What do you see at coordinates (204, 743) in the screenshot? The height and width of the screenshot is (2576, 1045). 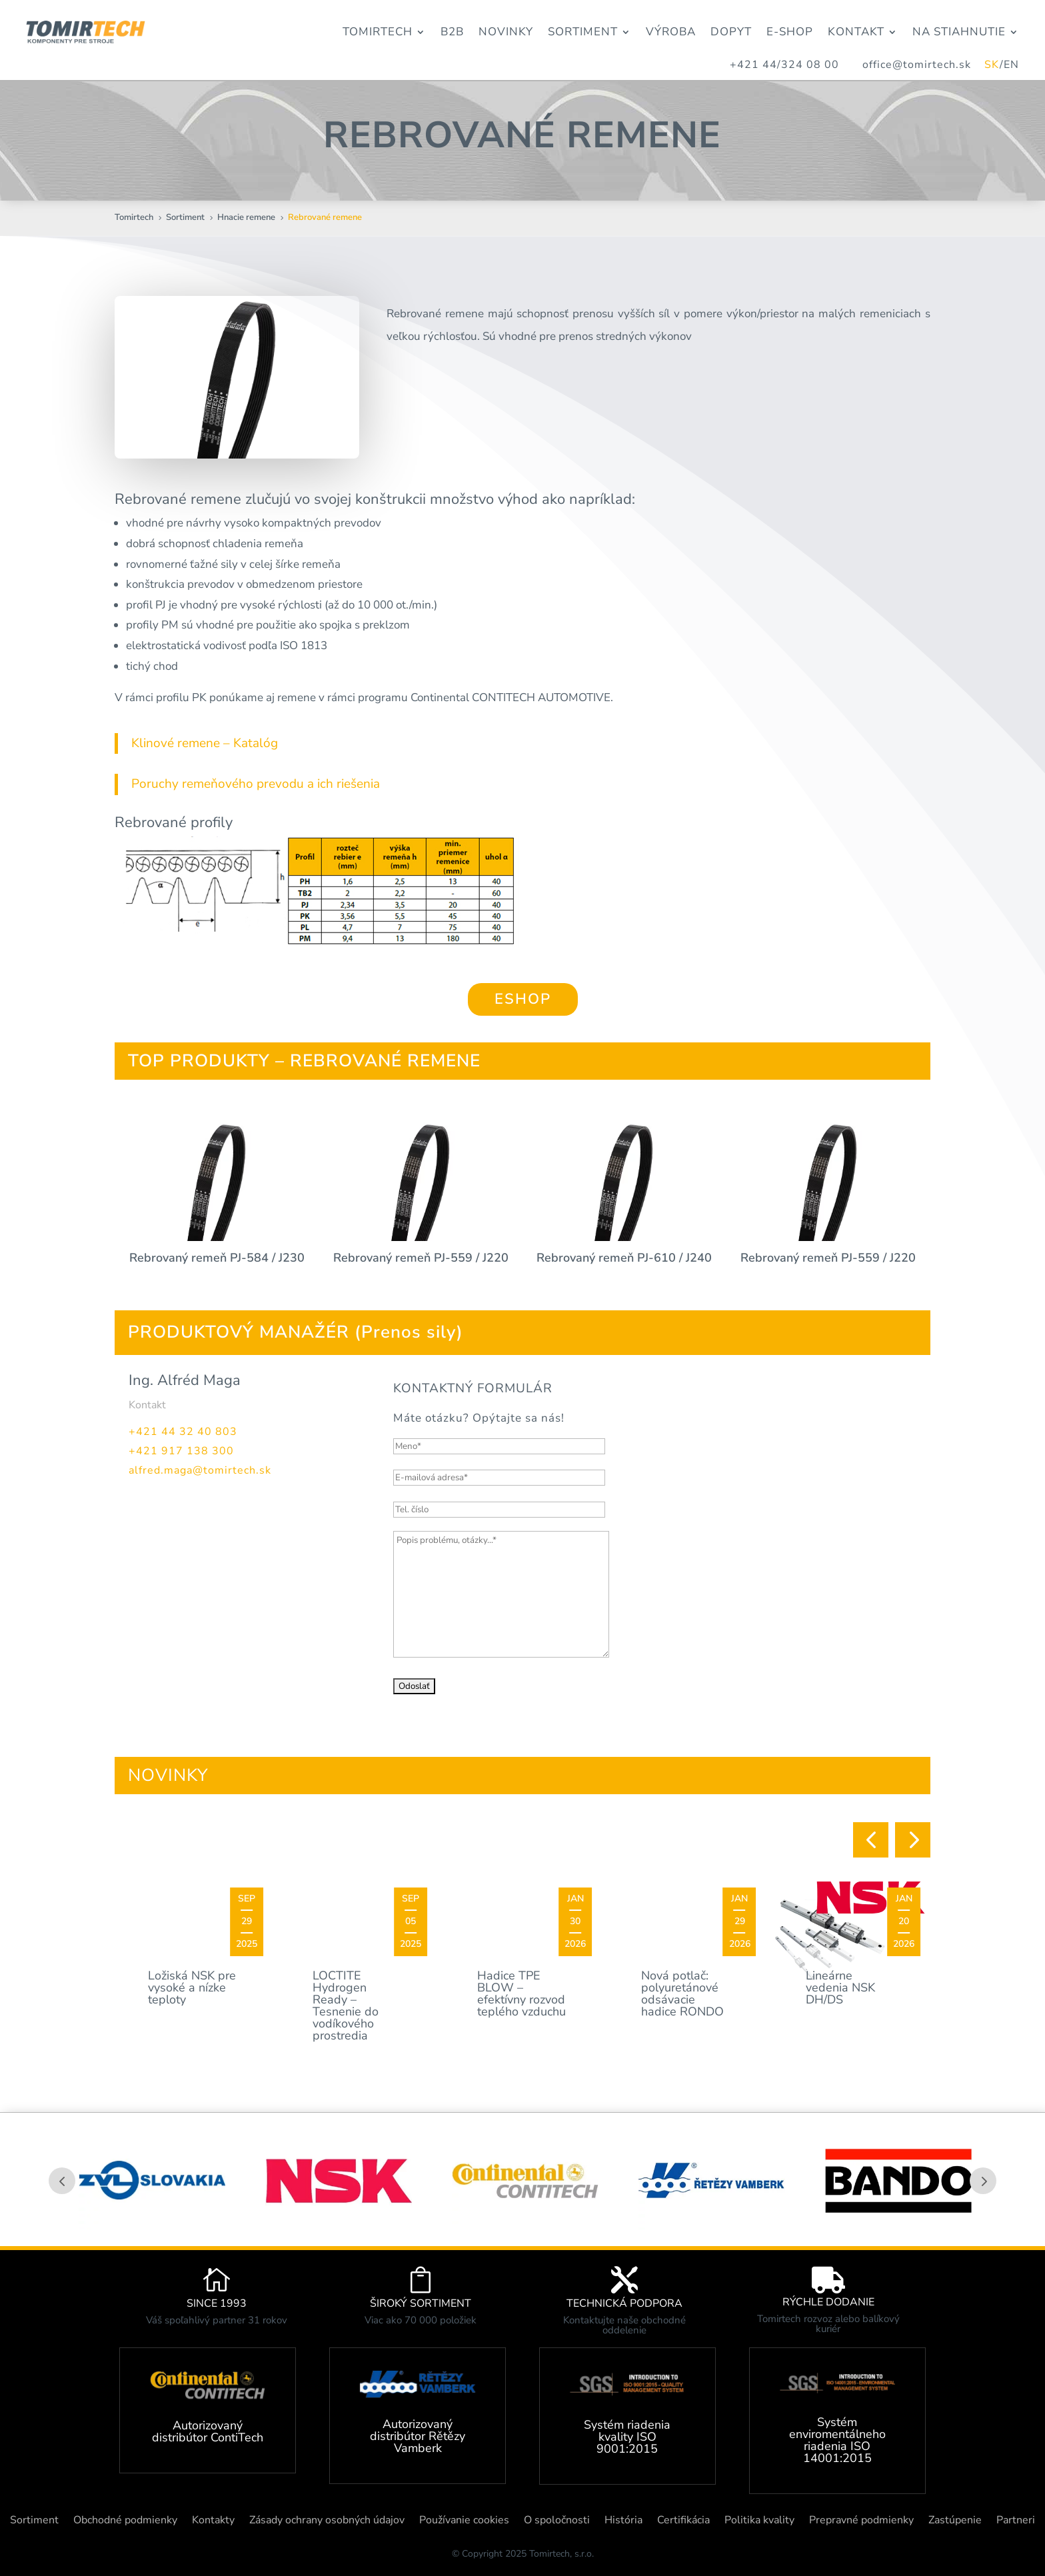 I see `Klinové remene – Katalóg` at bounding box center [204, 743].